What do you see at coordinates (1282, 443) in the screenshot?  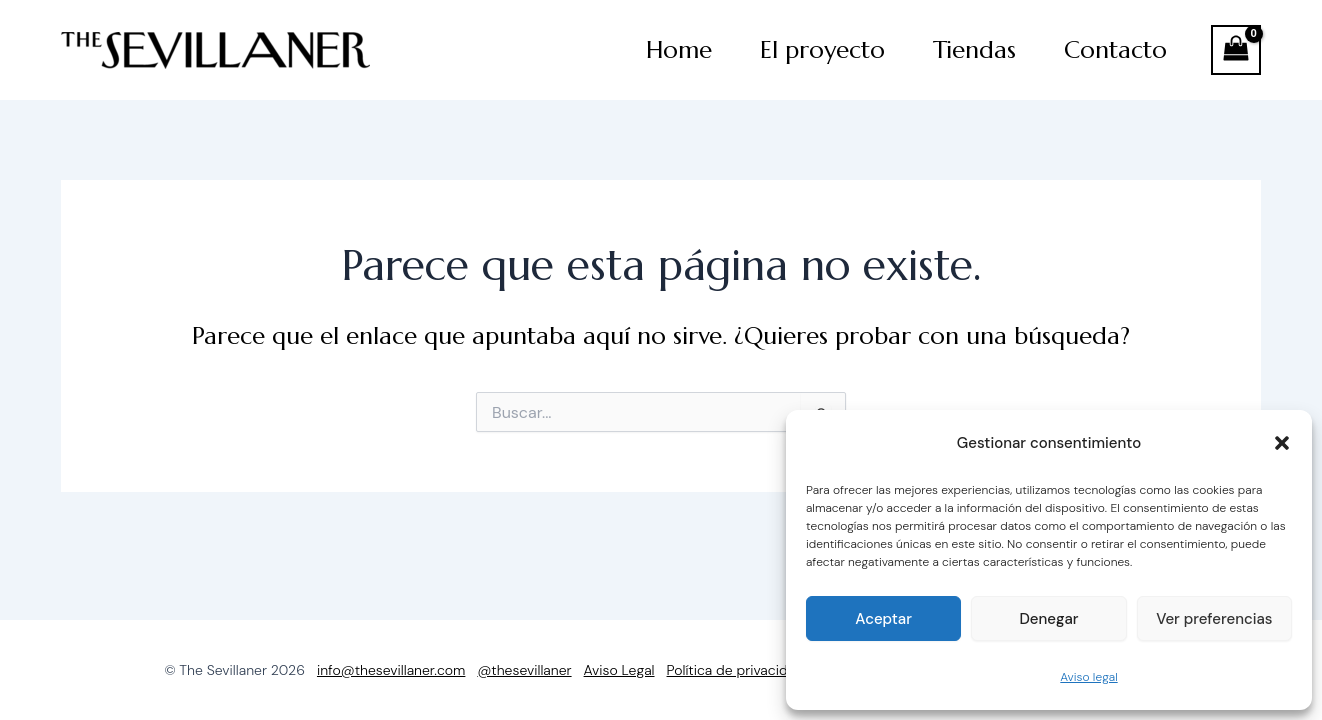 I see `[button]` at bounding box center [1282, 443].